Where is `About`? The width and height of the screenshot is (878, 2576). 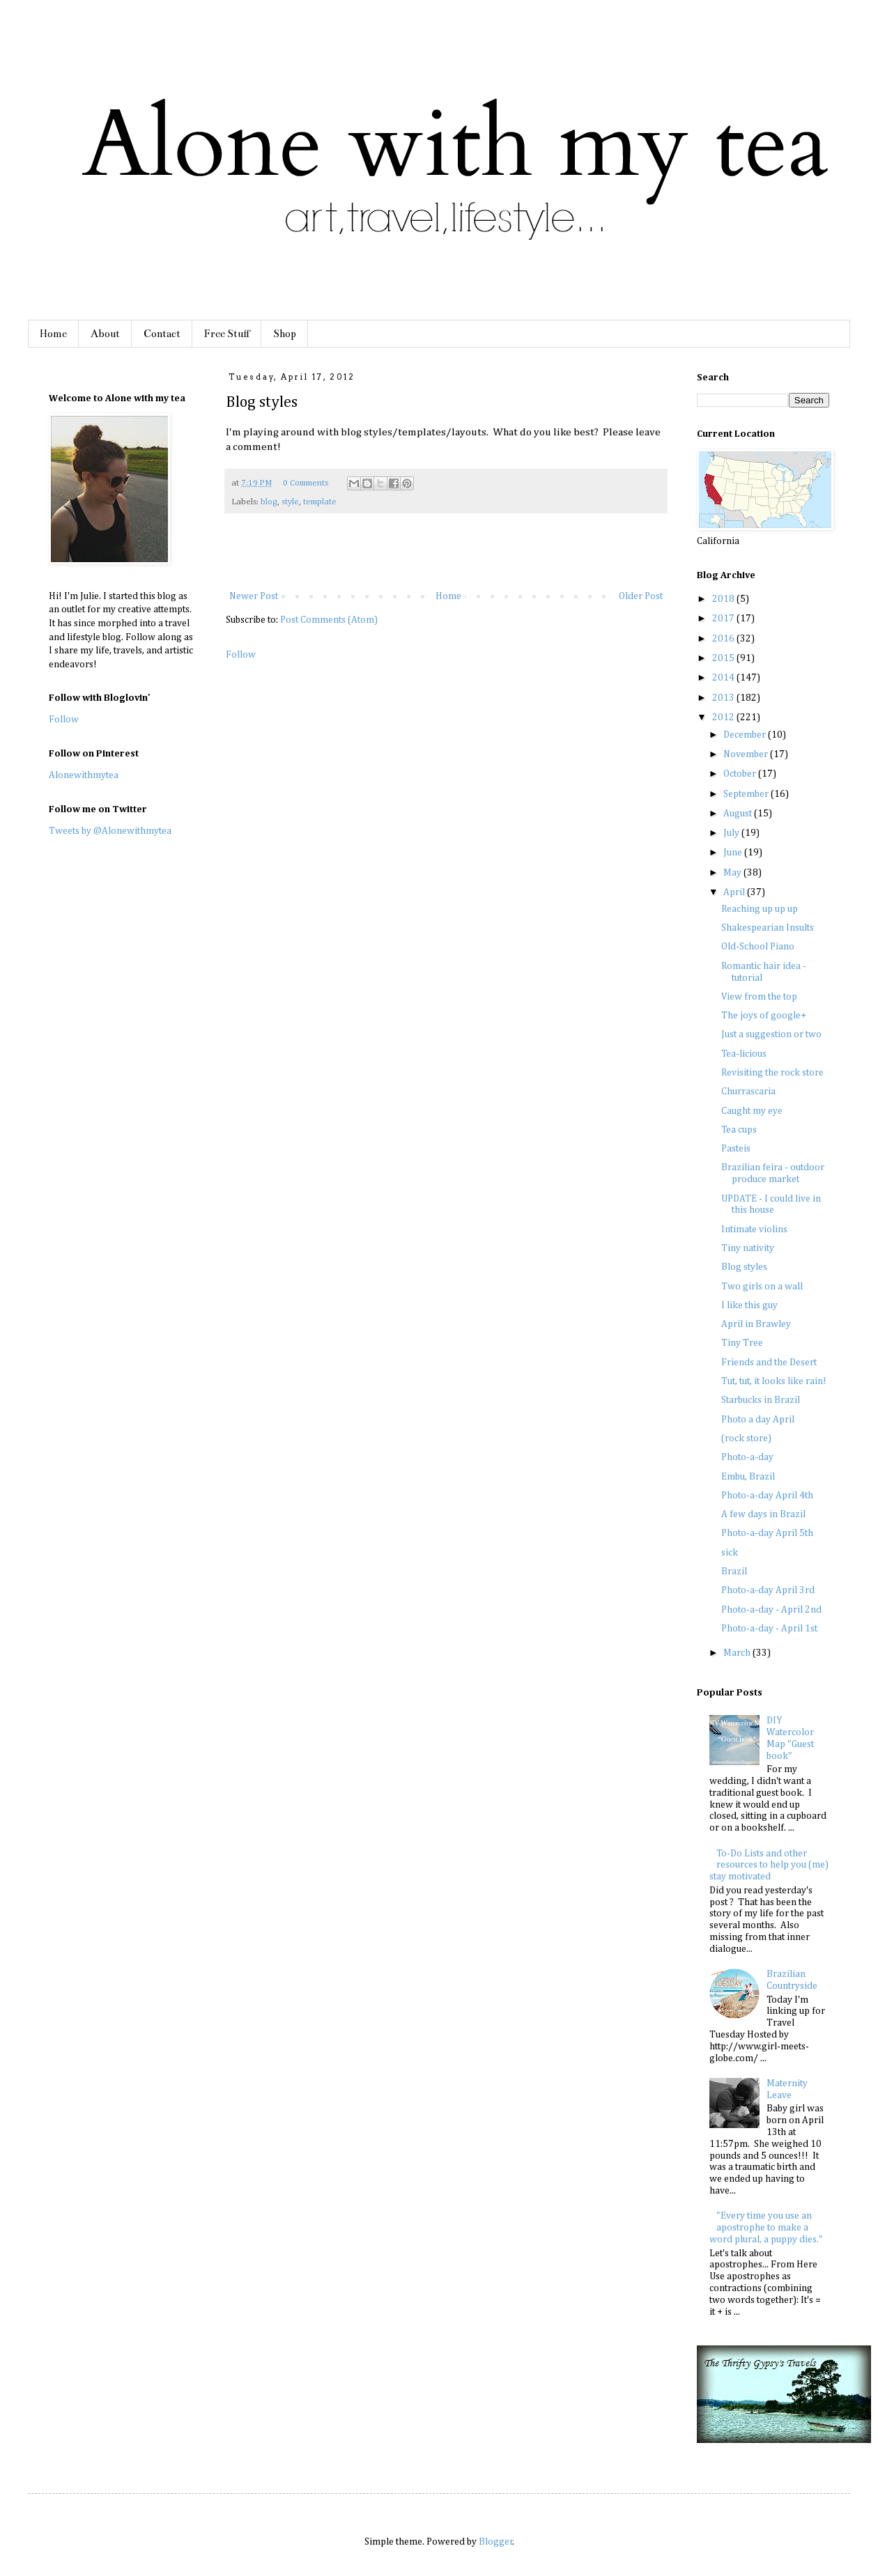
About is located at coordinates (105, 333).